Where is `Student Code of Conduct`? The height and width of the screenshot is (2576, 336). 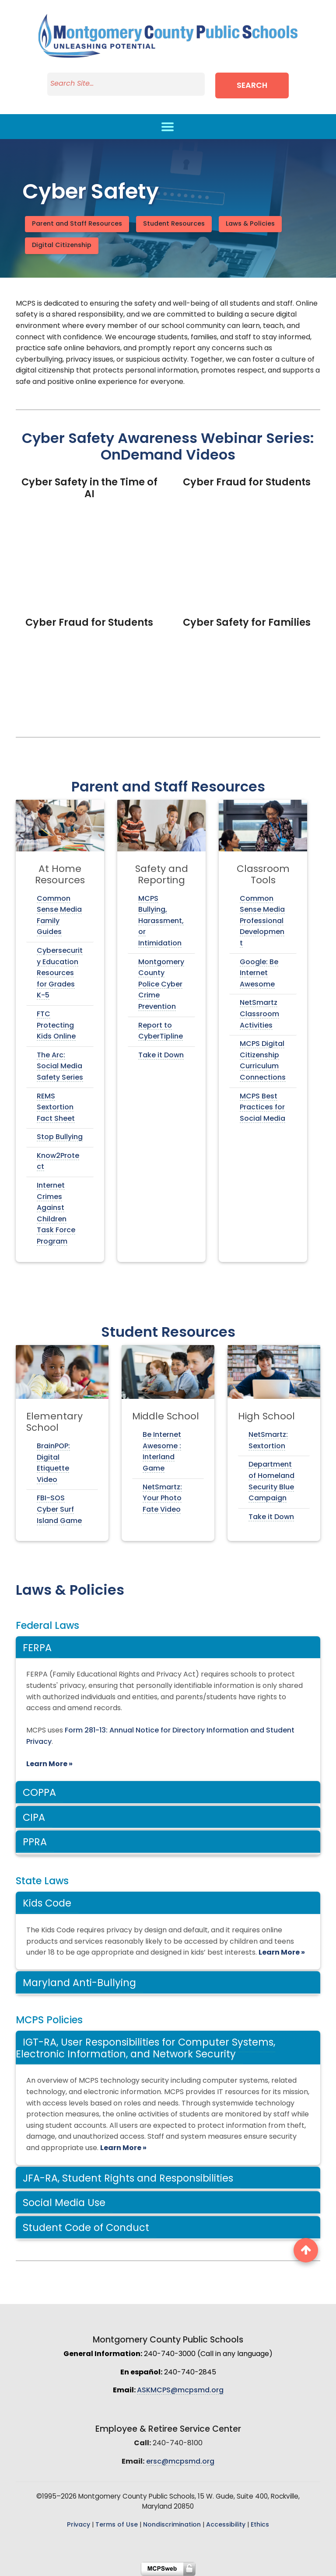
Student Code of Conduct is located at coordinates (86, 2229).